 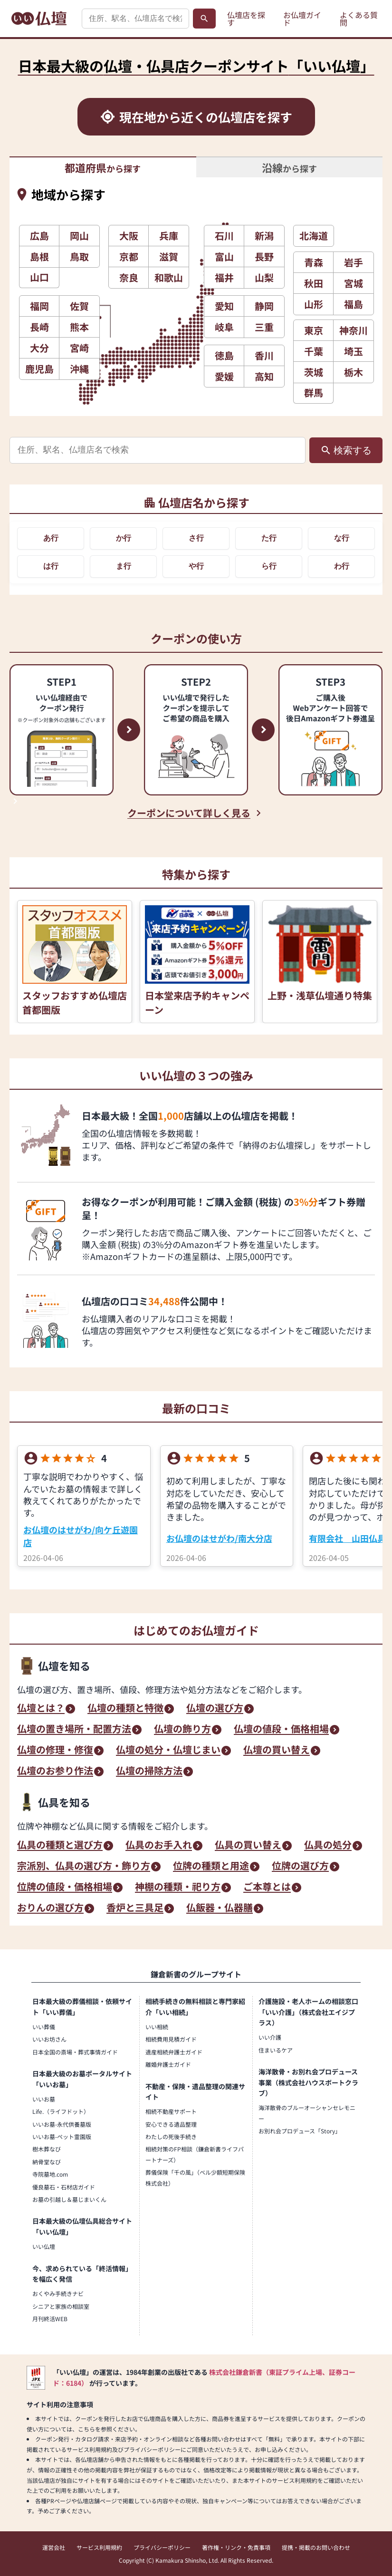 I want to click on 香川 [button], so click(x=264, y=355).